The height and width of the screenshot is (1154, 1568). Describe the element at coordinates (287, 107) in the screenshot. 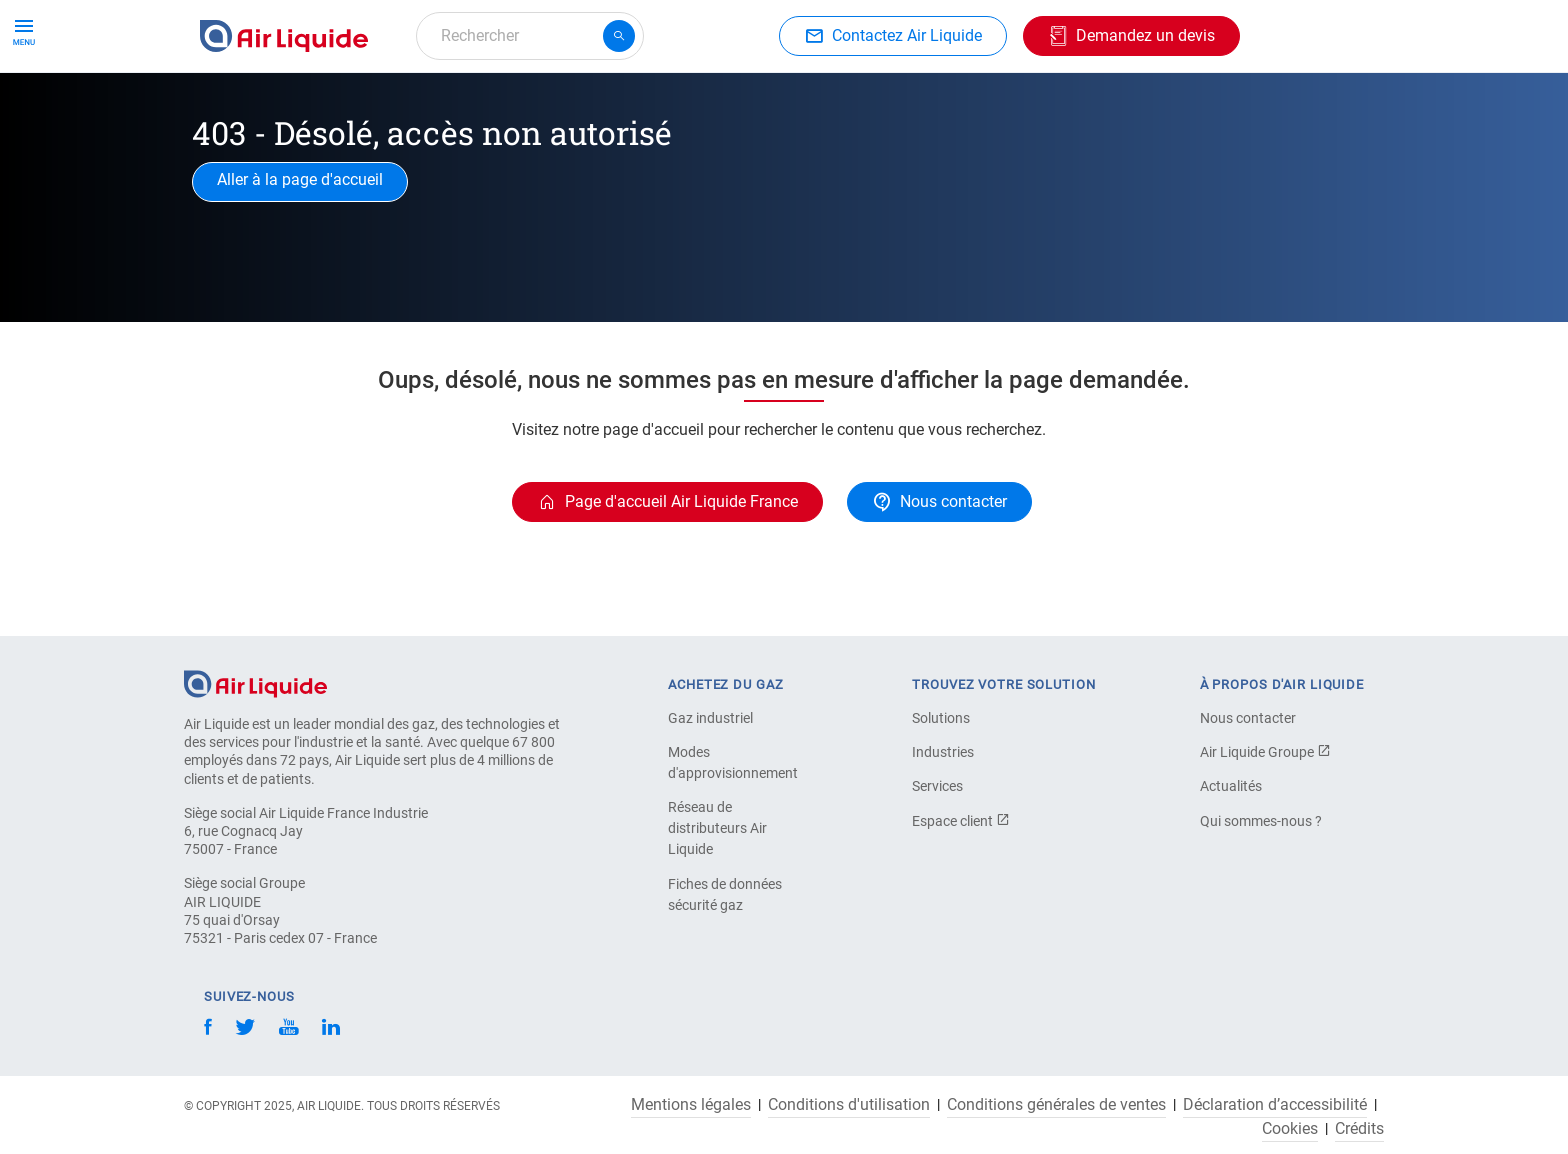

I see `Commandez votre gaz` at that location.